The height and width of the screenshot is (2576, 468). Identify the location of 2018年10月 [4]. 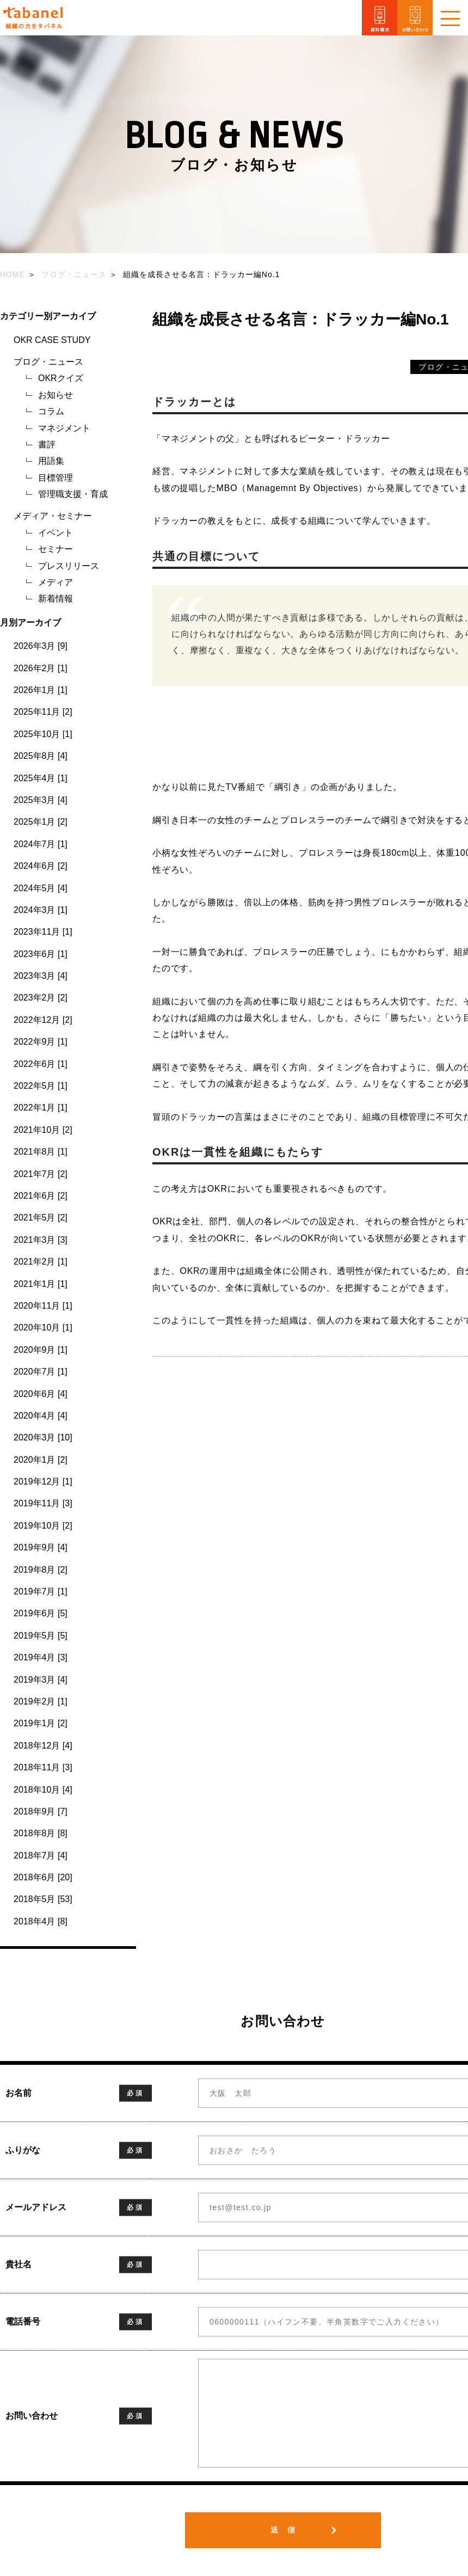
(43, 1789).